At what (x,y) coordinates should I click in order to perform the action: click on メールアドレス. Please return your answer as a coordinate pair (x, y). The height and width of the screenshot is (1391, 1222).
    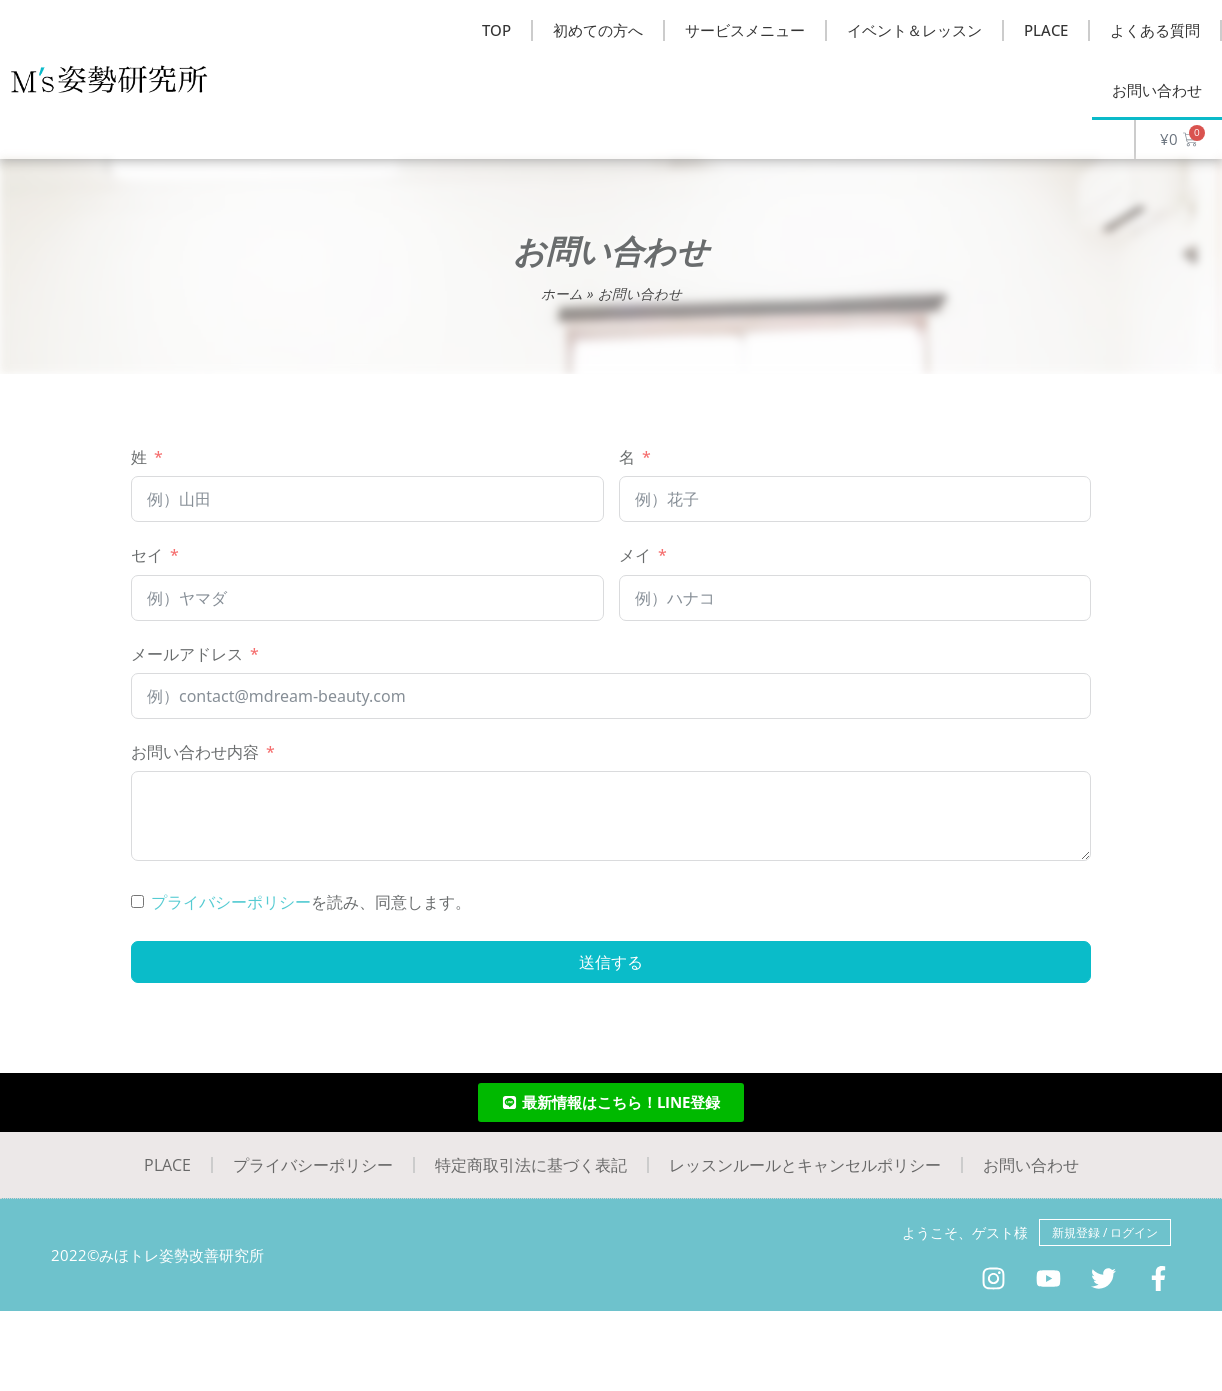
    Looking at the image, I should click on (187, 654).